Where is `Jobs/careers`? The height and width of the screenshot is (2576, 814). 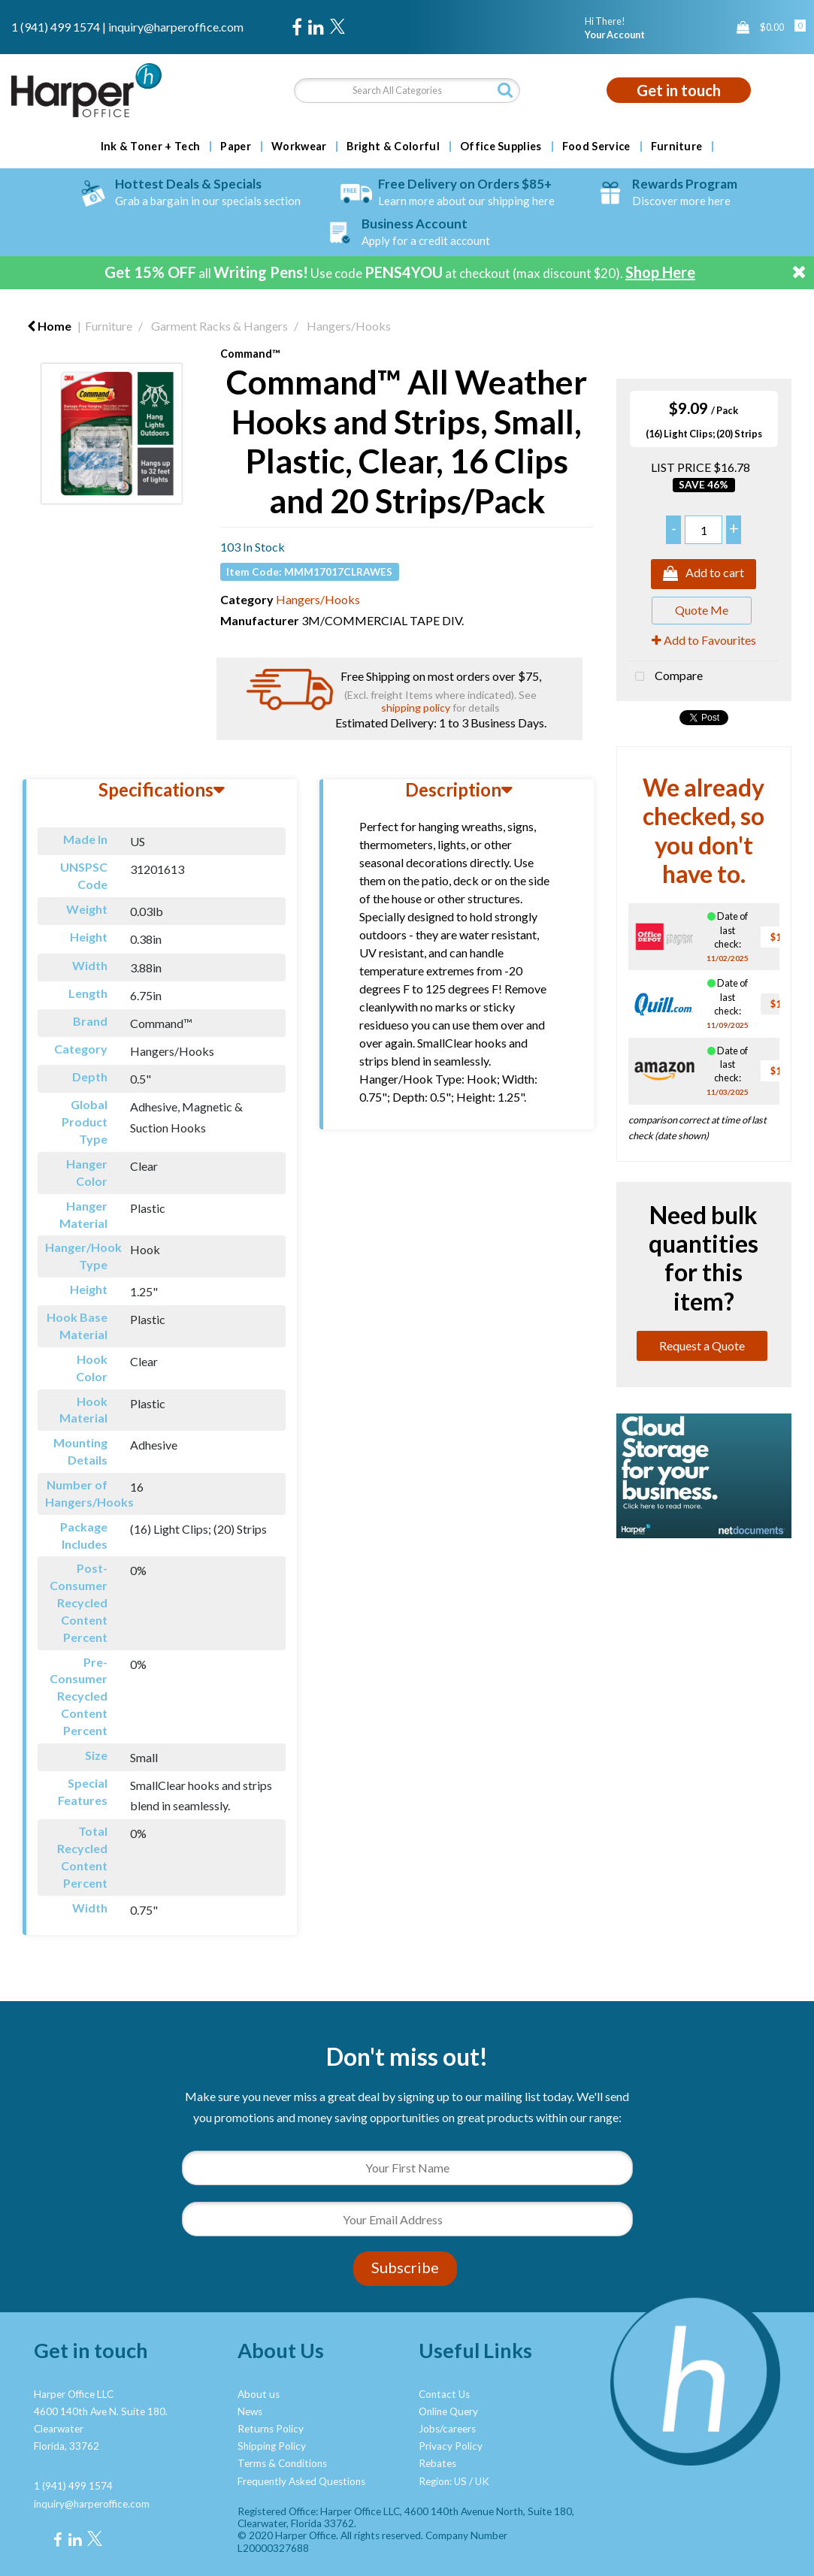
Jobs/careers is located at coordinates (447, 2429).